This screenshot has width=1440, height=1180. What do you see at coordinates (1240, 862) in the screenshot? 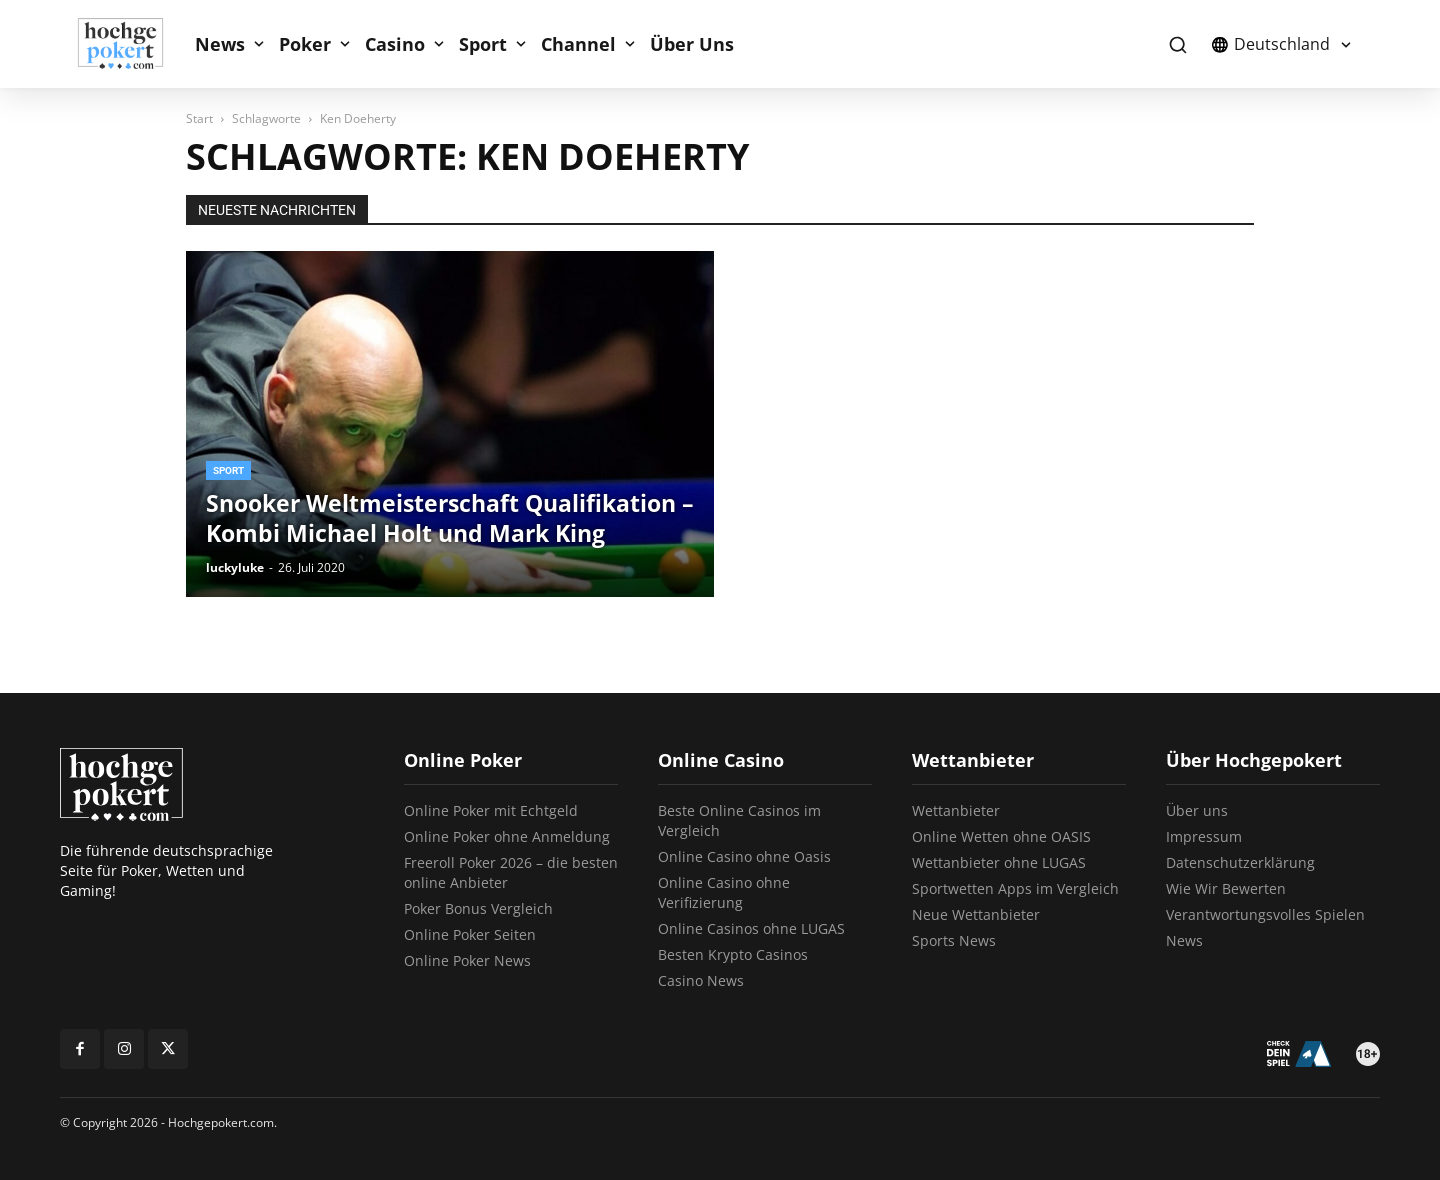
I see `Datenschutzerklärung` at bounding box center [1240, 862].